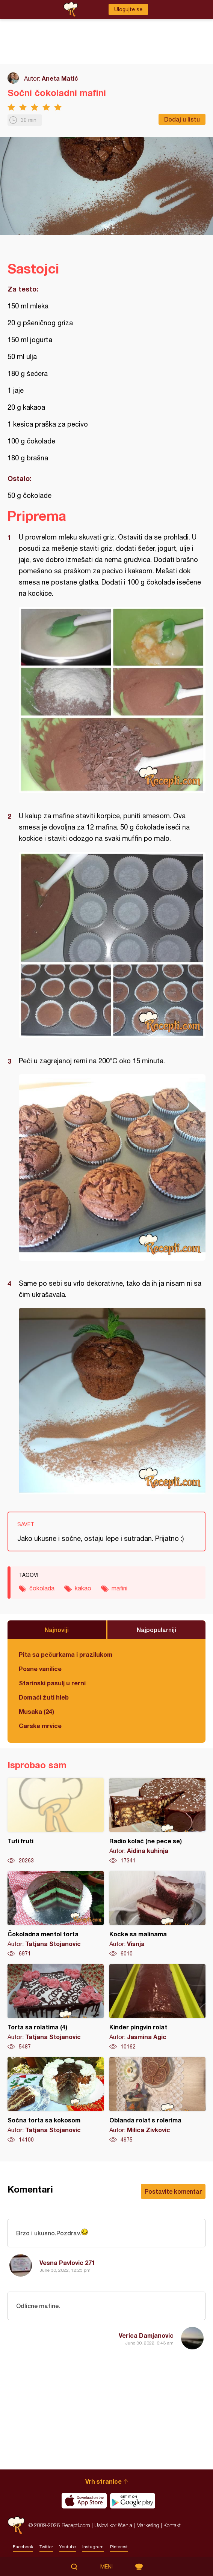 The width and height of the screenshot is (213, 2576). Describe the element at coordinates (41, 1588) in the screenshot. I see `čokolada` at that location.